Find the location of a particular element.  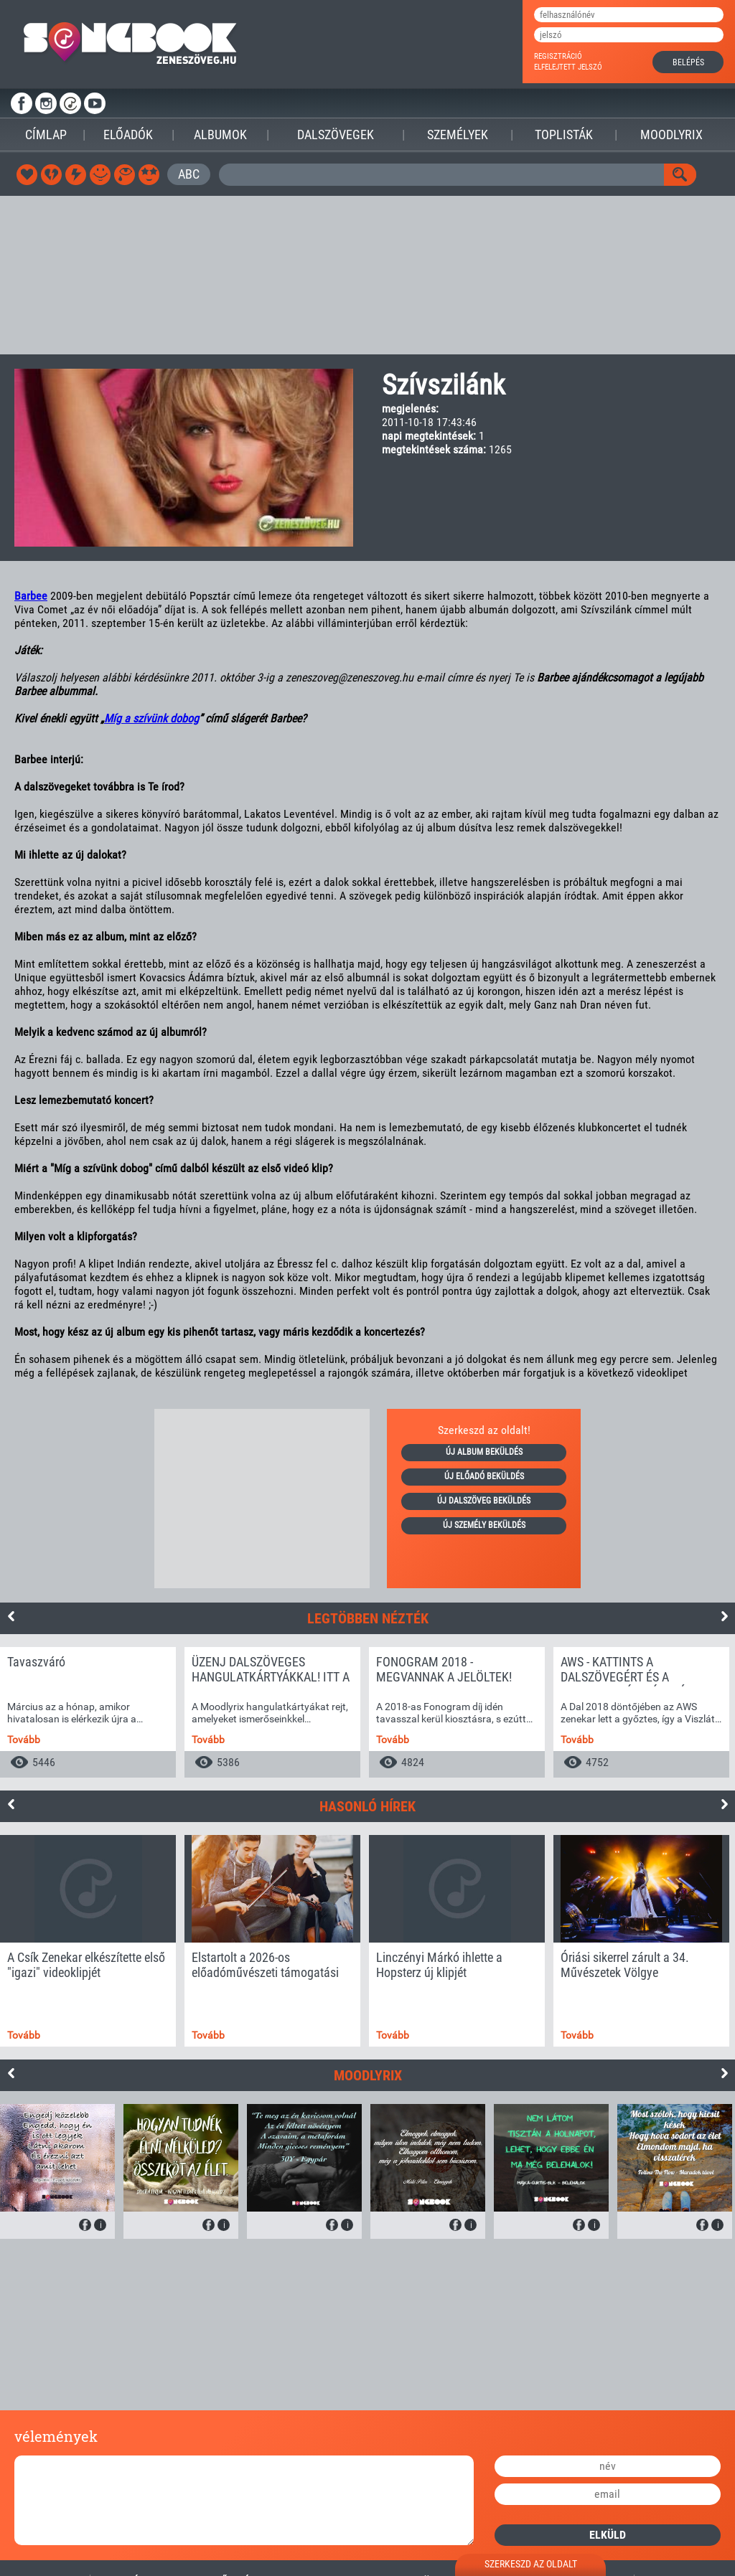

szerkeszd az oldalt is located at coordinates (530, 2564).